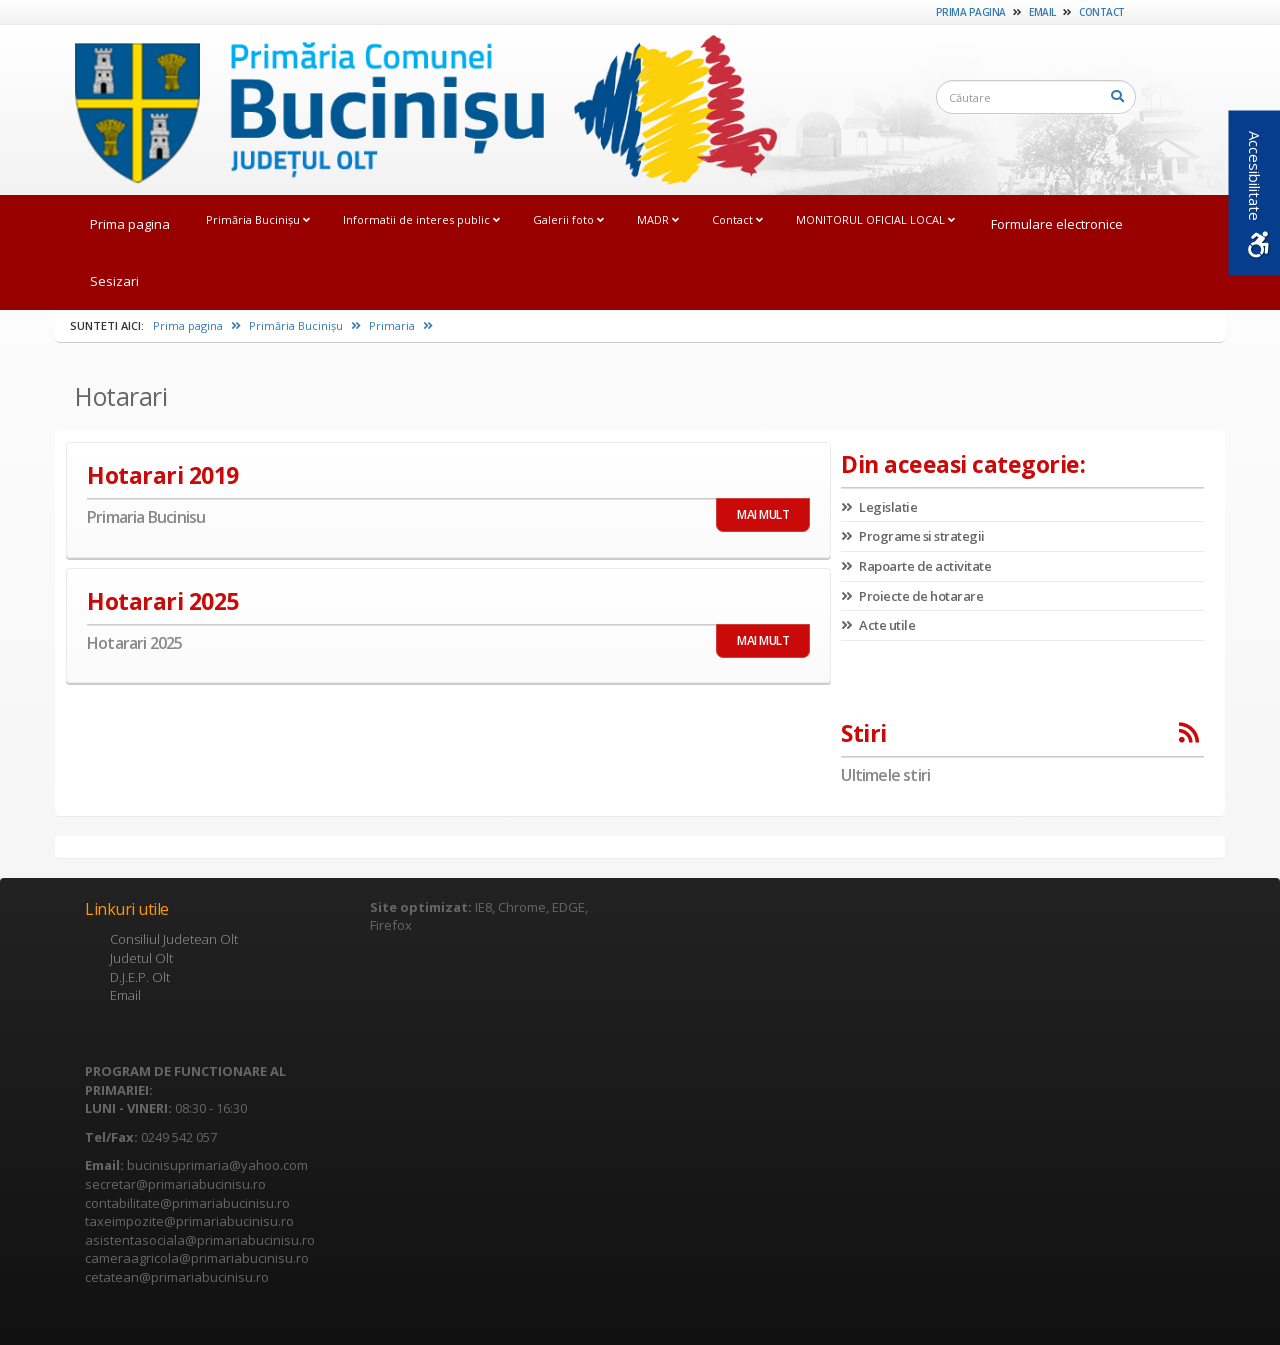  I want to click on Primăria Bucinișu [link], so click(258, 219).